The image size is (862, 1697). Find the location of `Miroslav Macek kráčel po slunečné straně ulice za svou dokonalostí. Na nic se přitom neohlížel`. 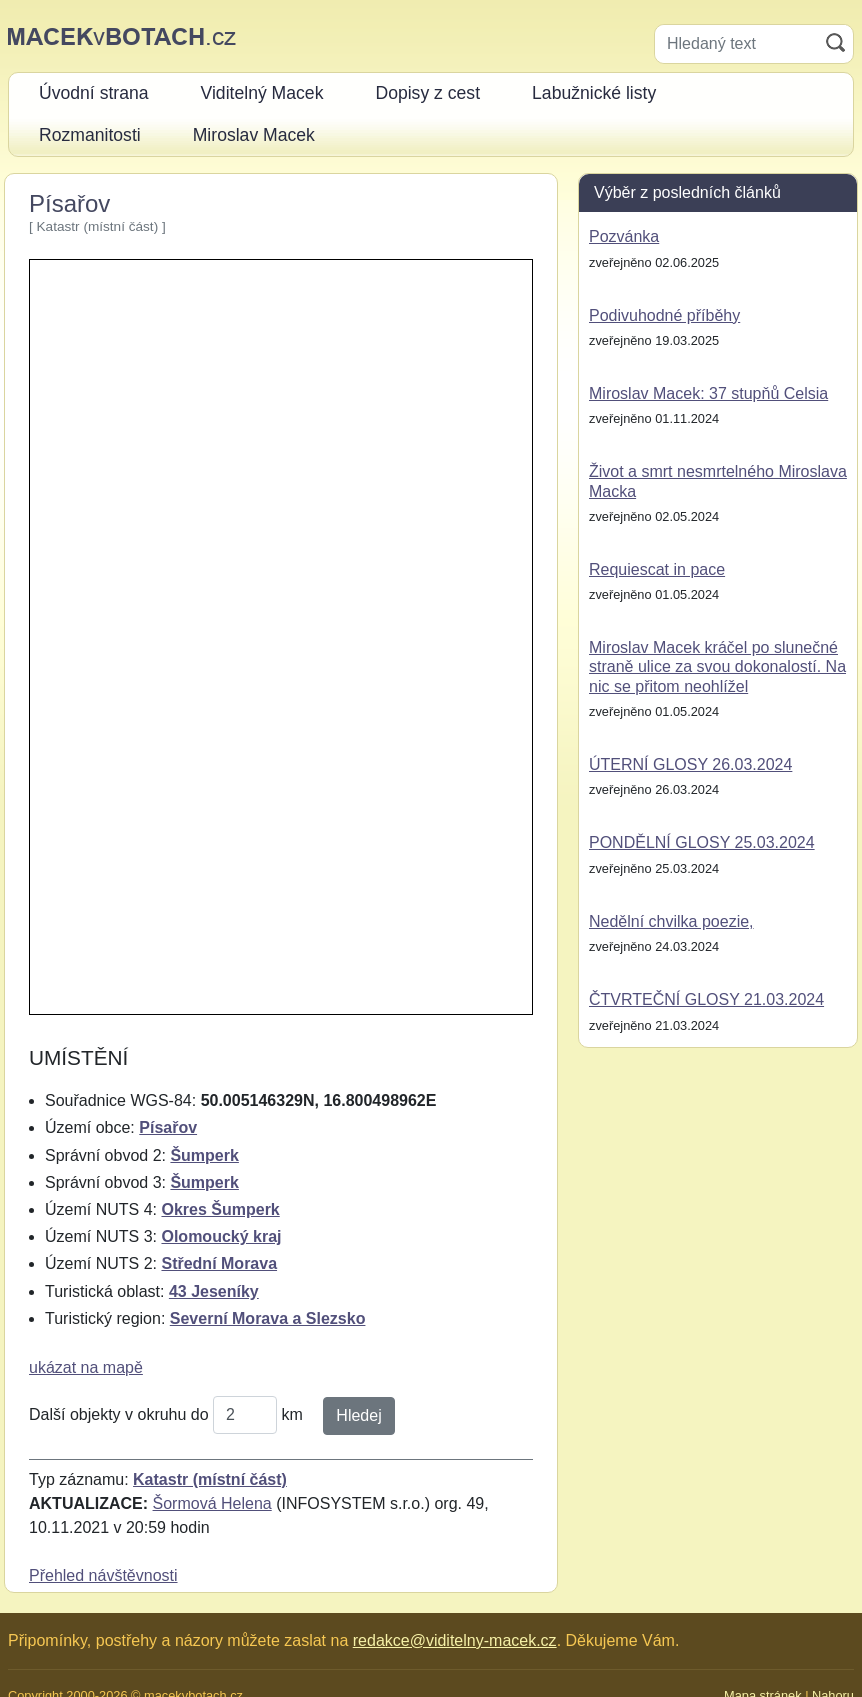

Miroslav Macek kráčel po slunečné straně ulice za svou dokonalostí. Na nic se přitom neohlížel is located at coordinates (717, 666).